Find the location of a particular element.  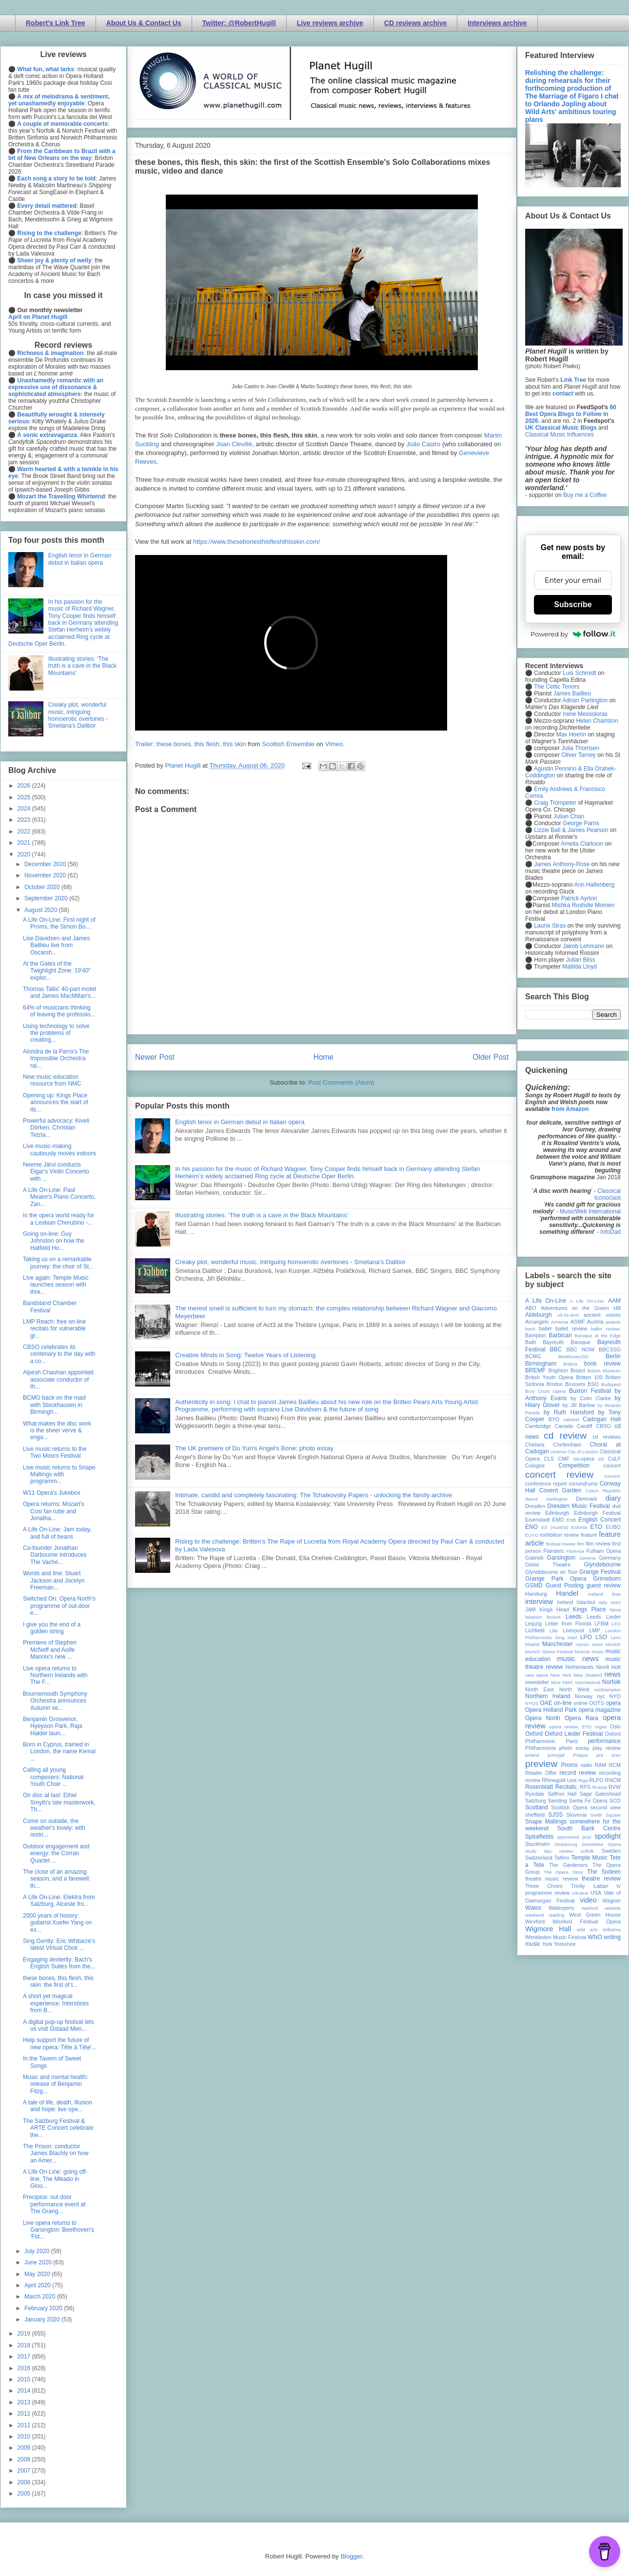

by Ruth Hansford is located at coordinates (569, 1412).